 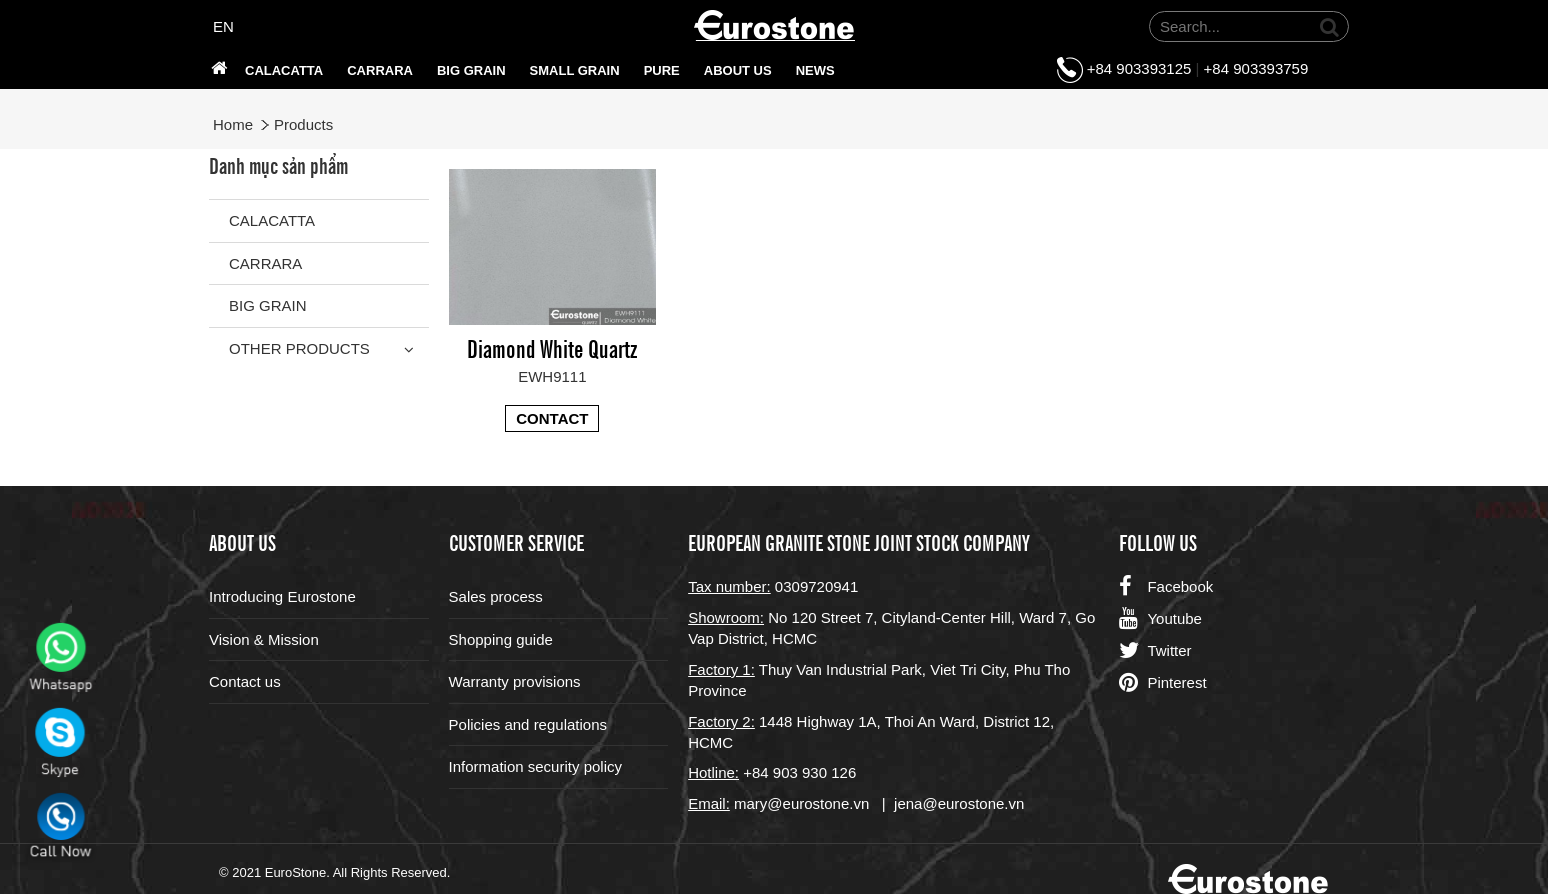 What do you see at coordinates (575, 70) in the screenshot?
I see `SMALL GRAIN` at bounding box center [575, 70].